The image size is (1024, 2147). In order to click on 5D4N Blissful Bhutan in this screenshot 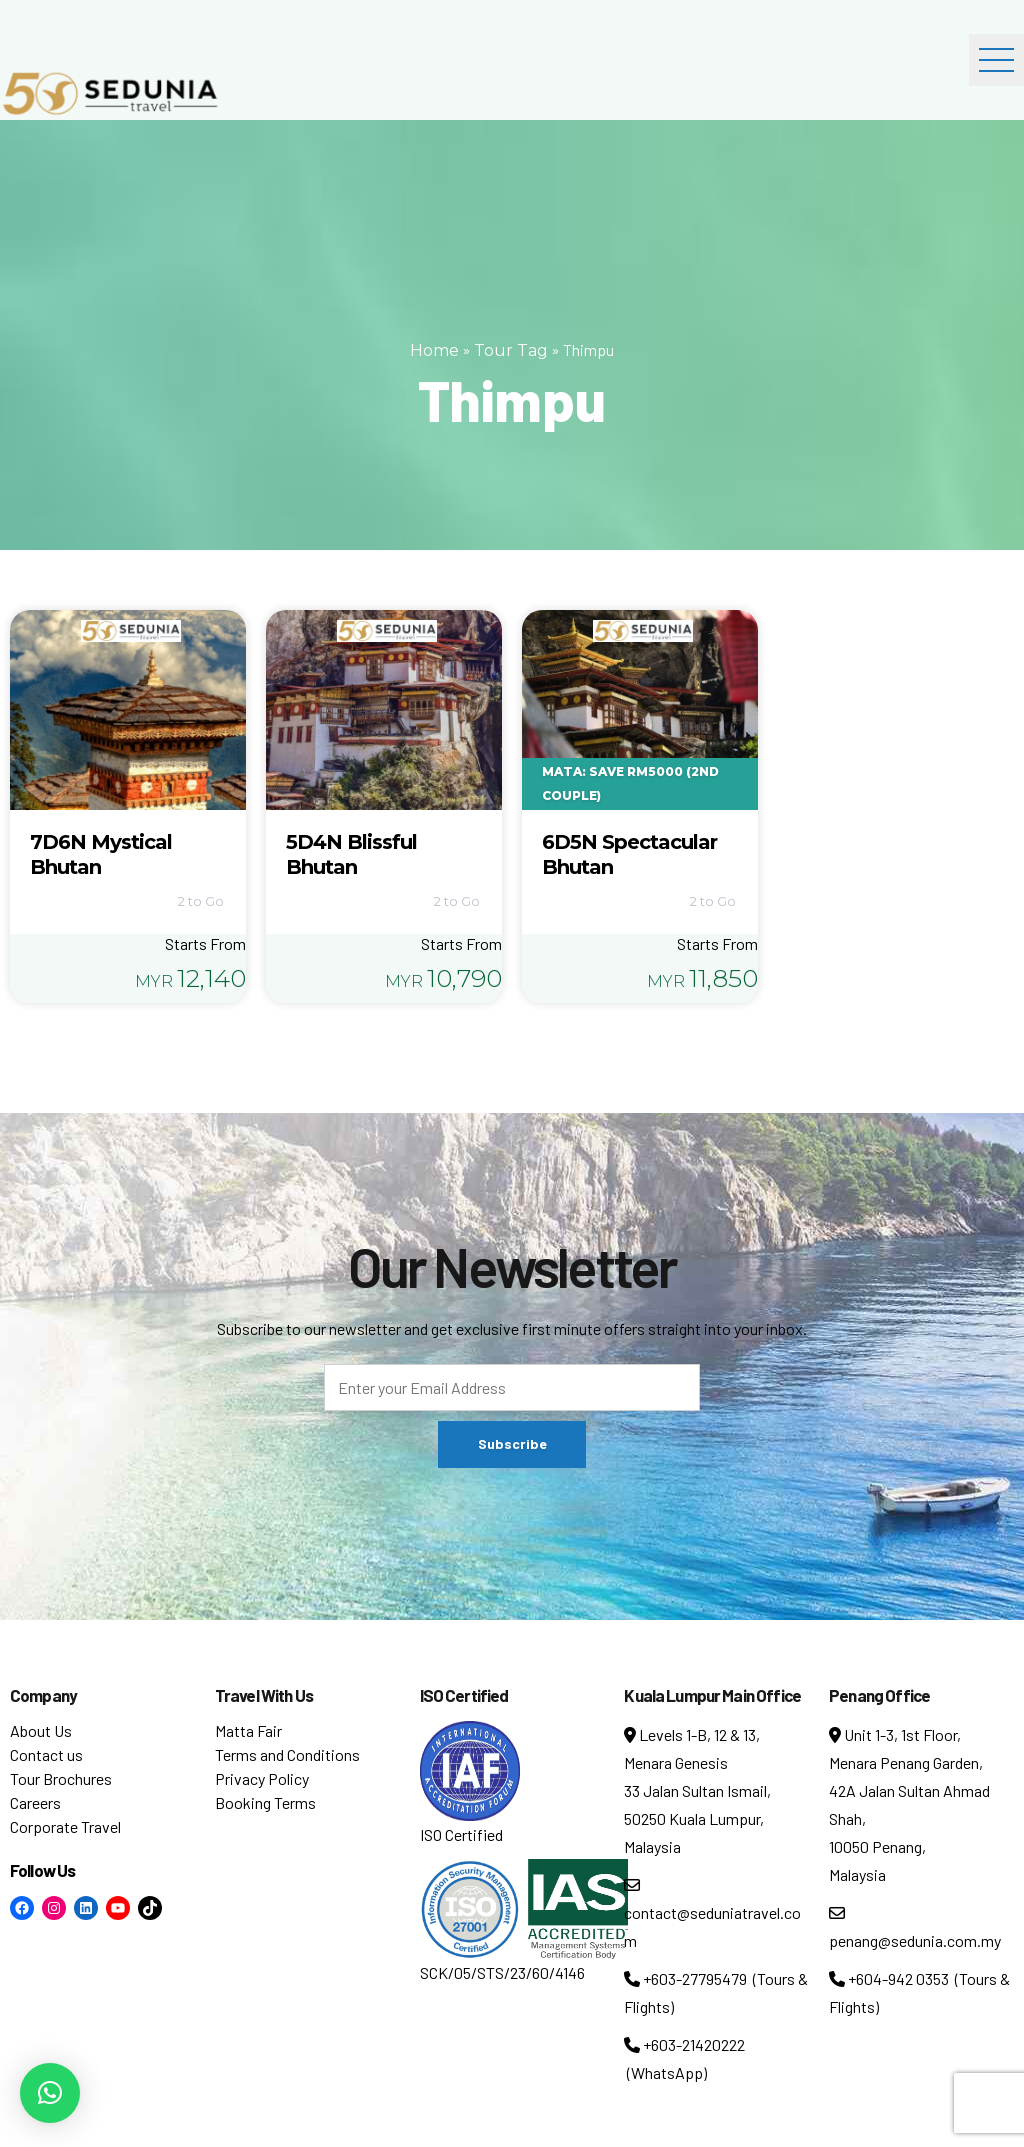, I will do `click(351, 854)`.